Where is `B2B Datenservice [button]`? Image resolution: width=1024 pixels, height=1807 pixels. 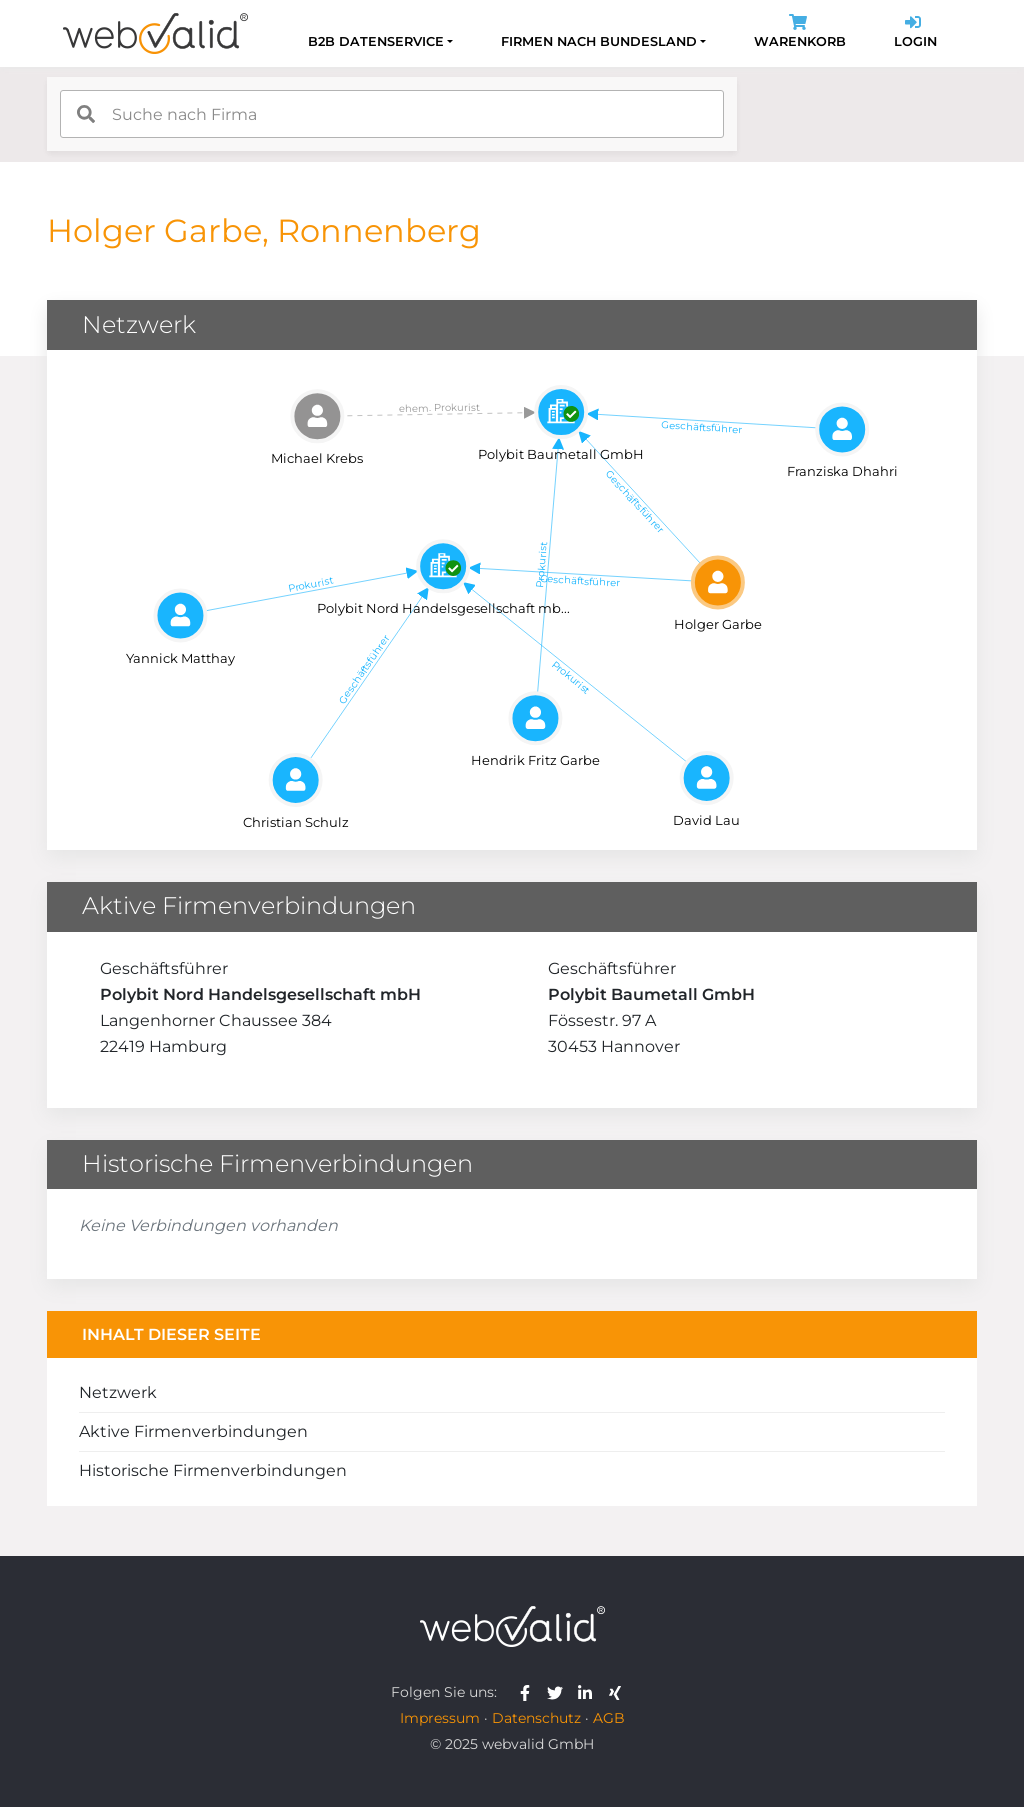
B2B Datenservice [button] is located at coordinates (376, 41).